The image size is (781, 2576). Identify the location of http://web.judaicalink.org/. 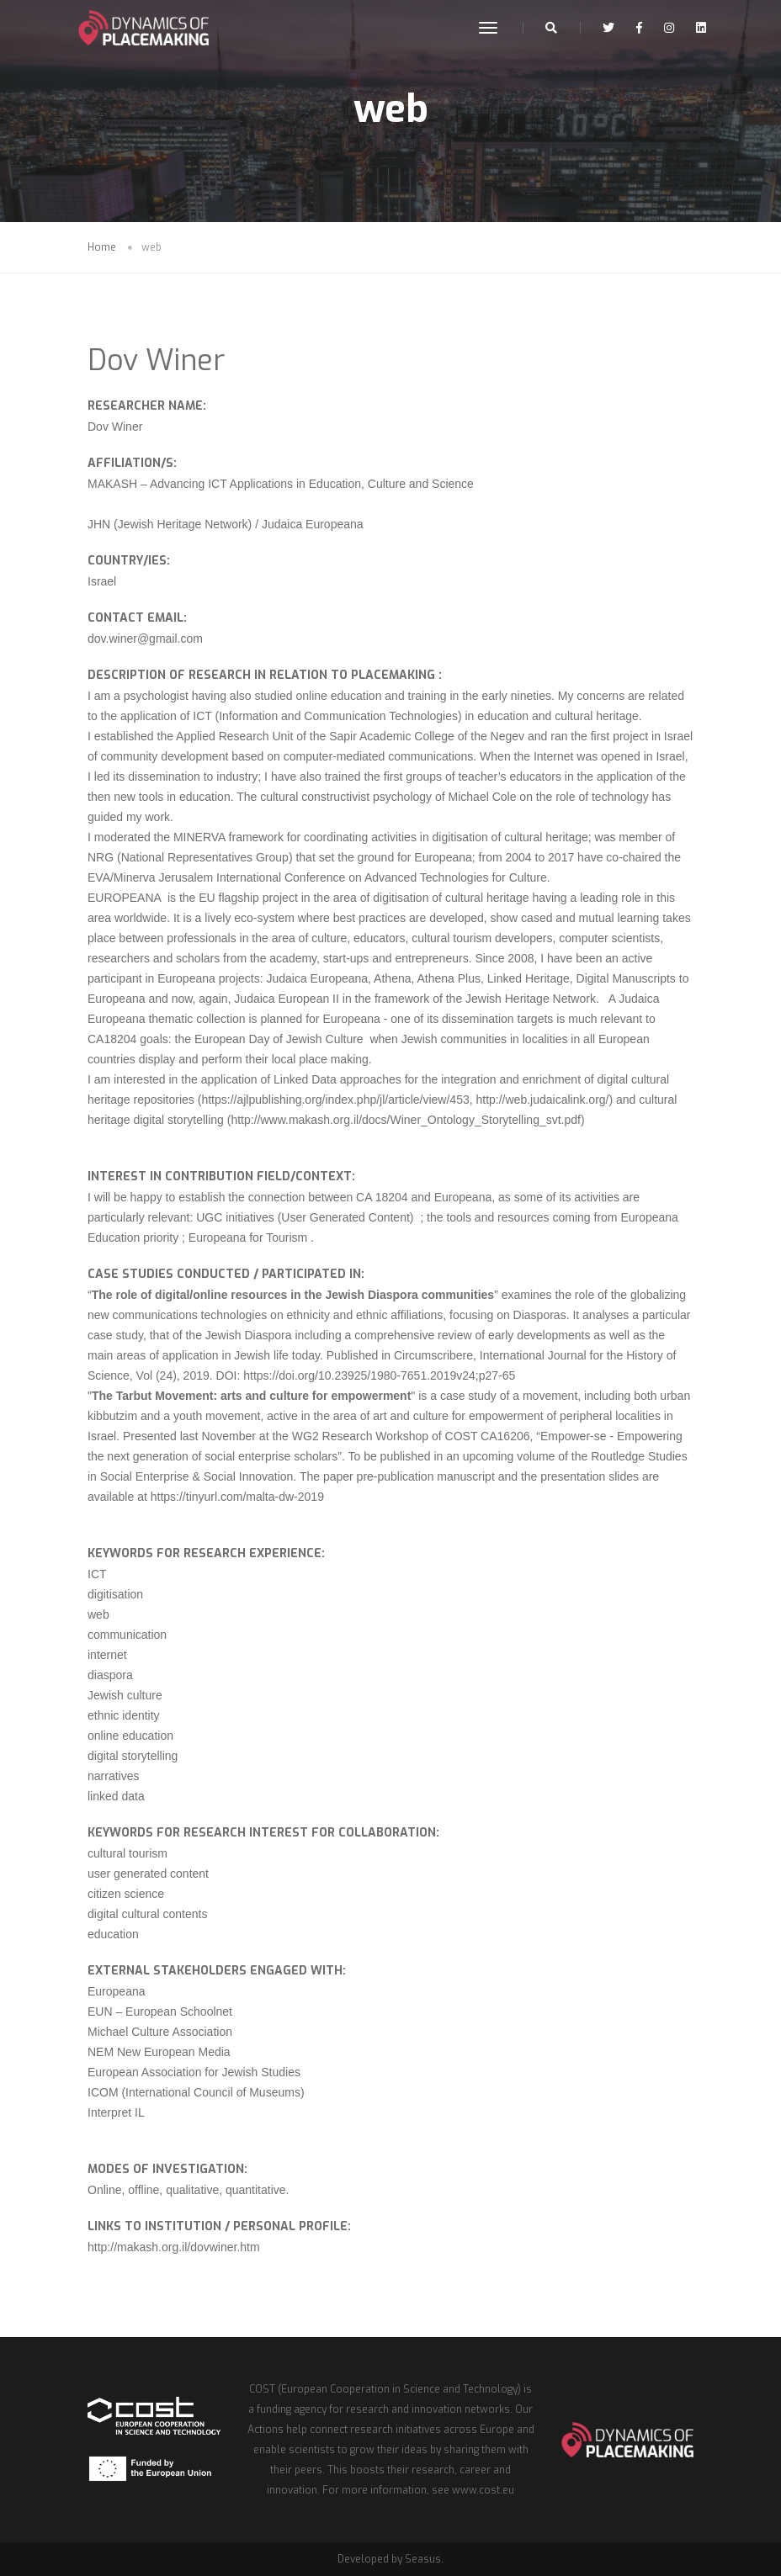
(542, 1099).